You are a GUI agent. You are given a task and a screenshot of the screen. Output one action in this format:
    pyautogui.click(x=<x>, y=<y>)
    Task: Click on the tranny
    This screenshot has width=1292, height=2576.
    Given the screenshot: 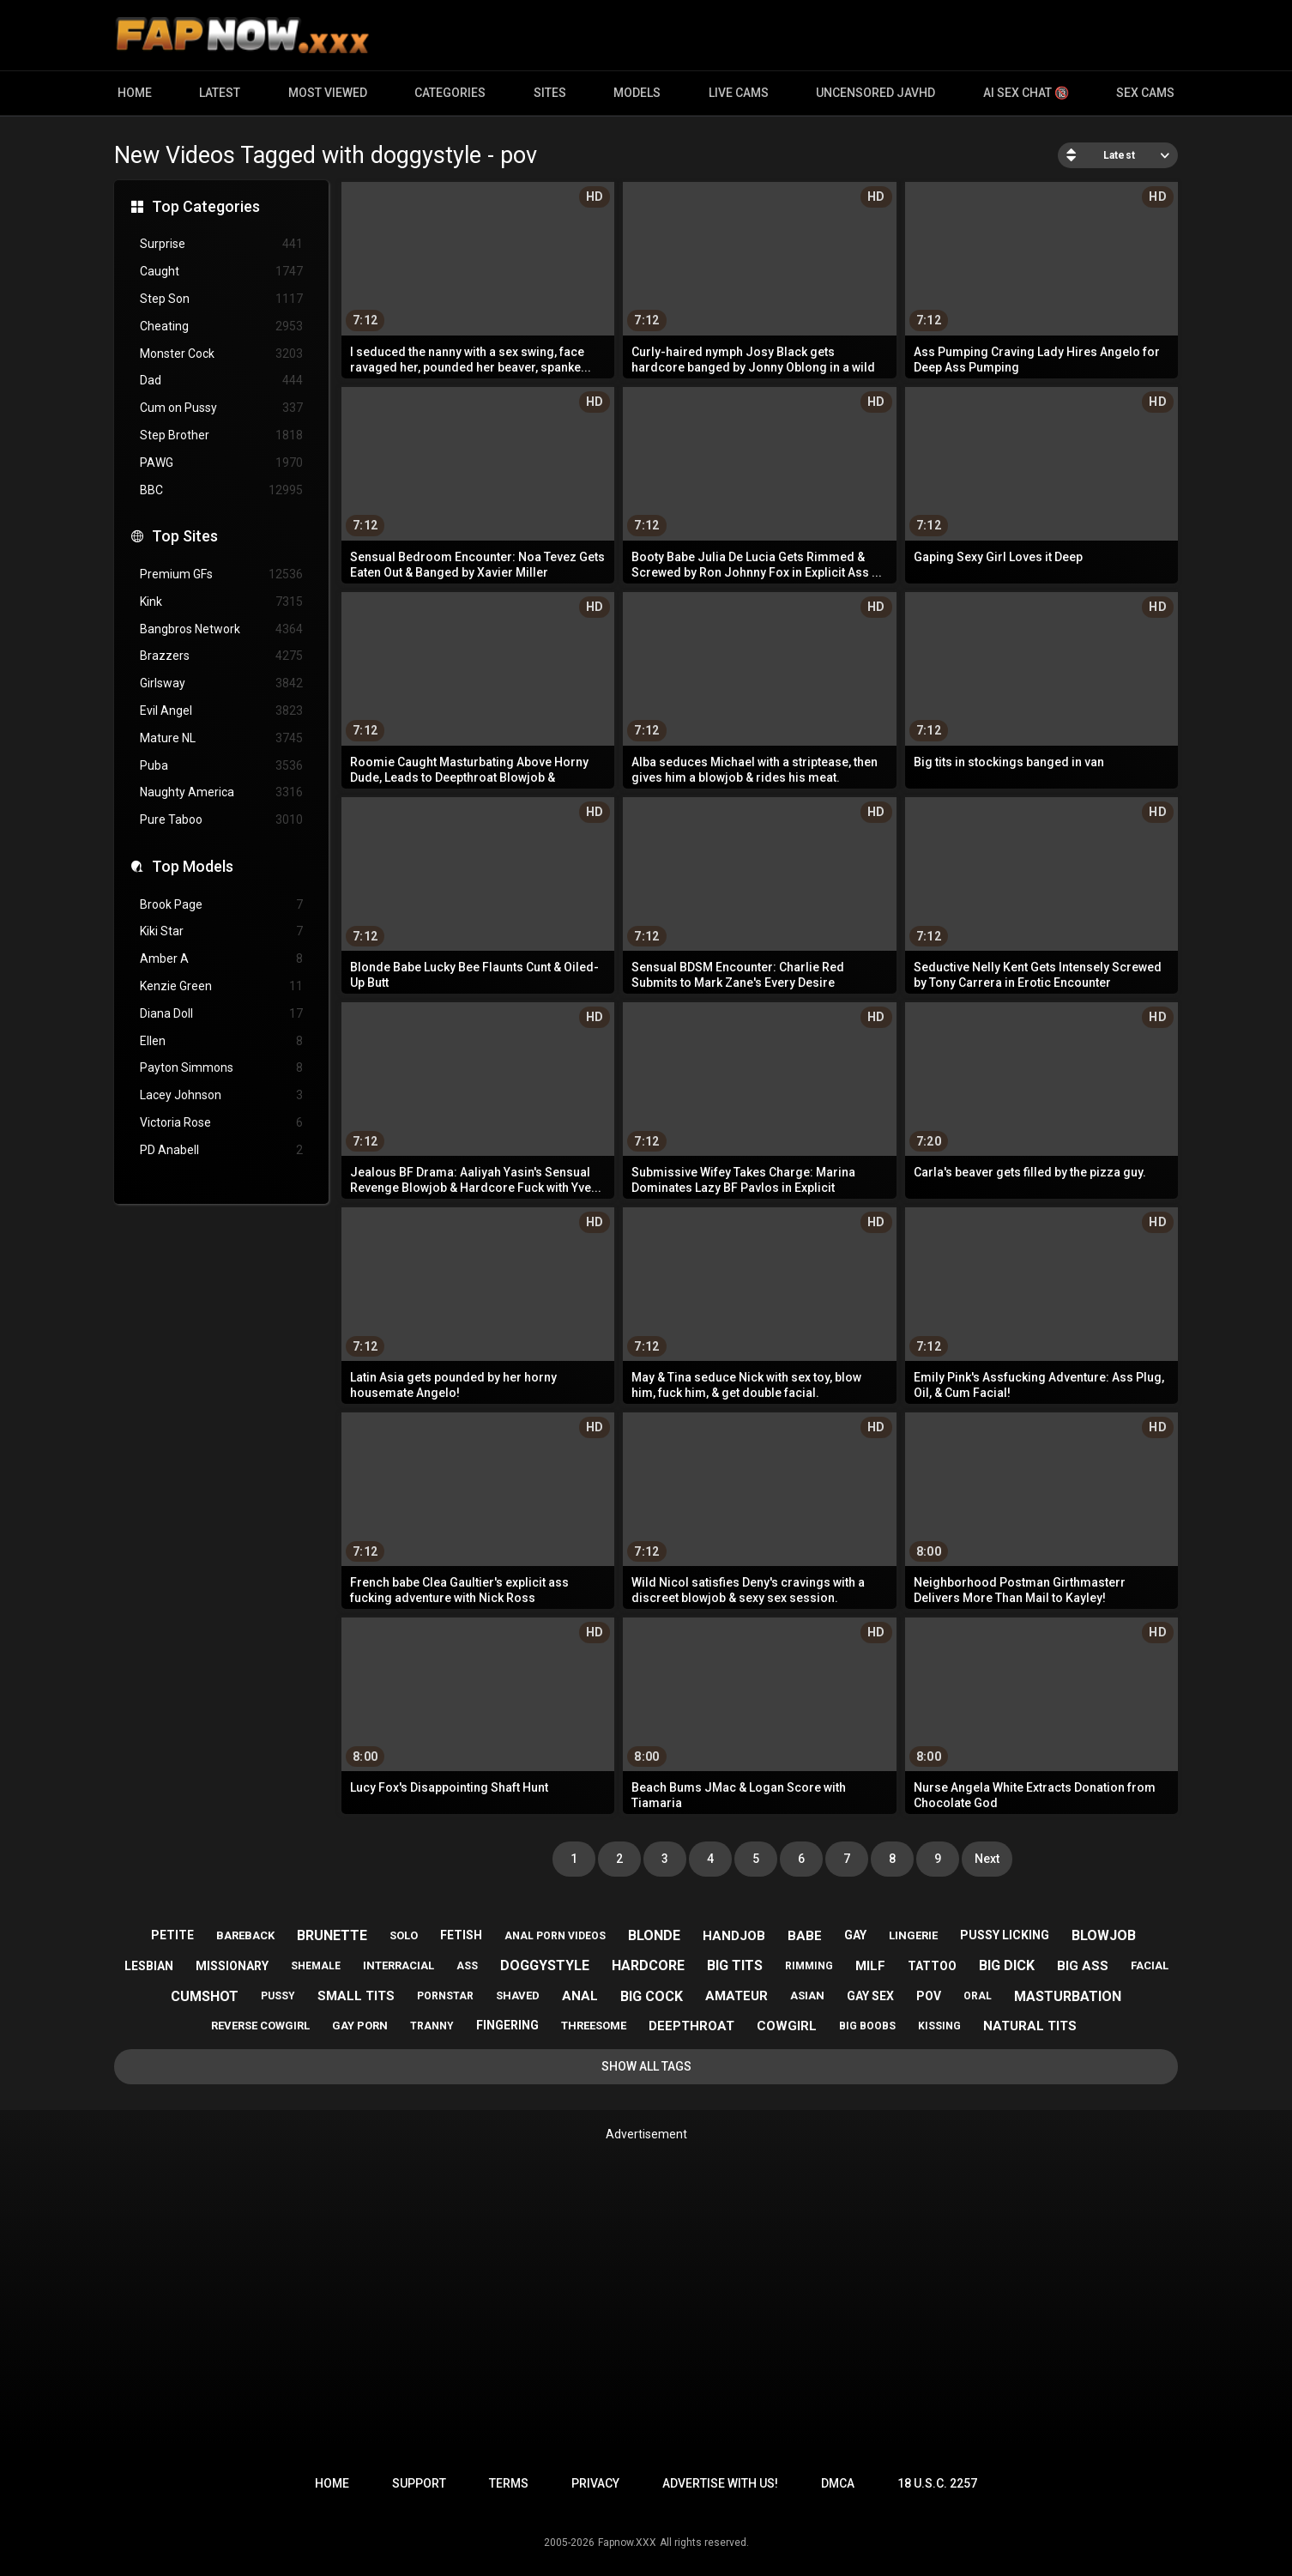 What is the action you would take?
    pyautogui.click(x=432, y=2026)
    